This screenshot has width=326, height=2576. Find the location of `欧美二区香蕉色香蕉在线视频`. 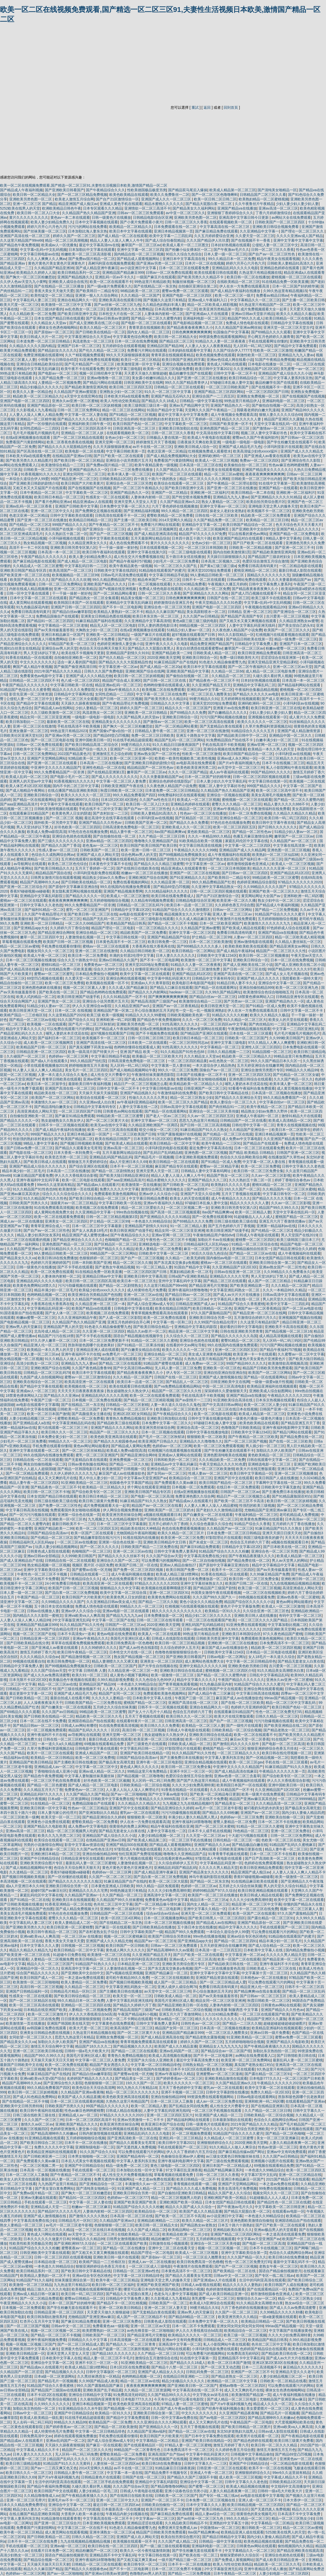

欧美二区香蕉色香蕉在线视频 is located at coordinates (70, 442).